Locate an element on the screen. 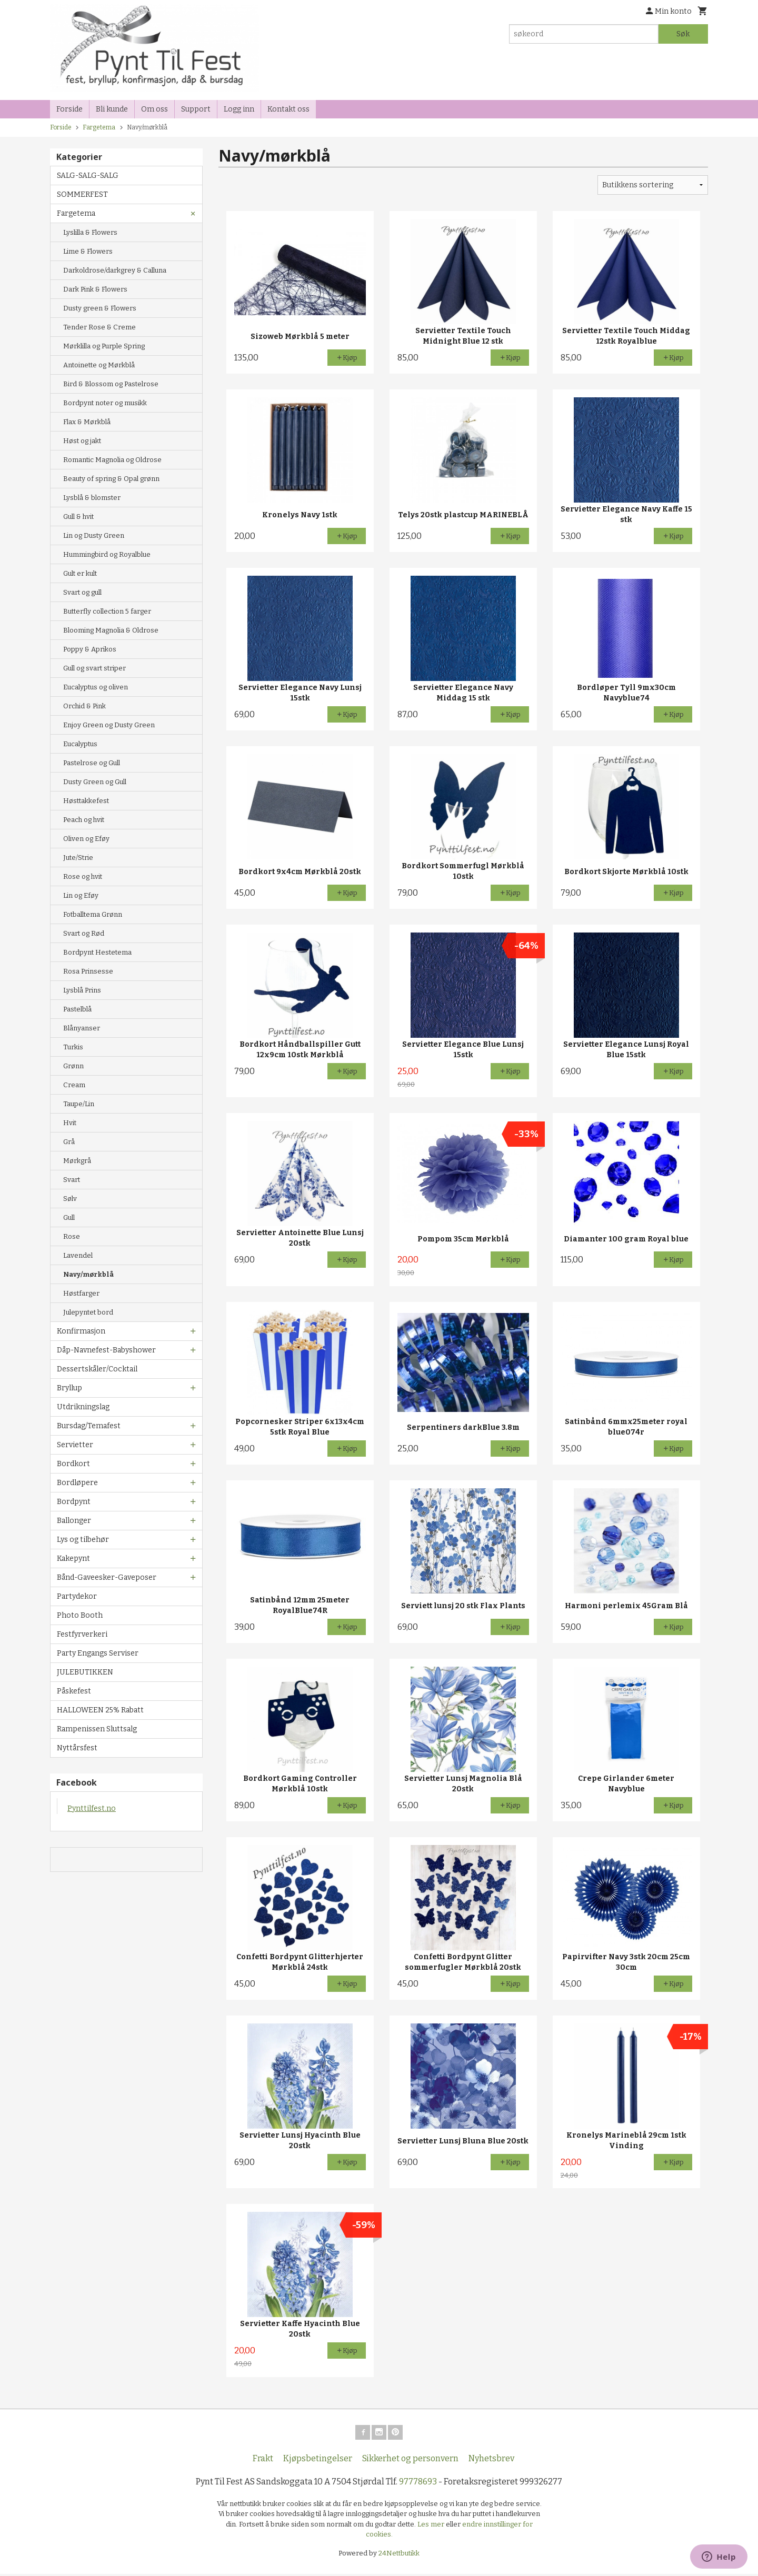  Bordkort is located at coordinates (73, 1463).